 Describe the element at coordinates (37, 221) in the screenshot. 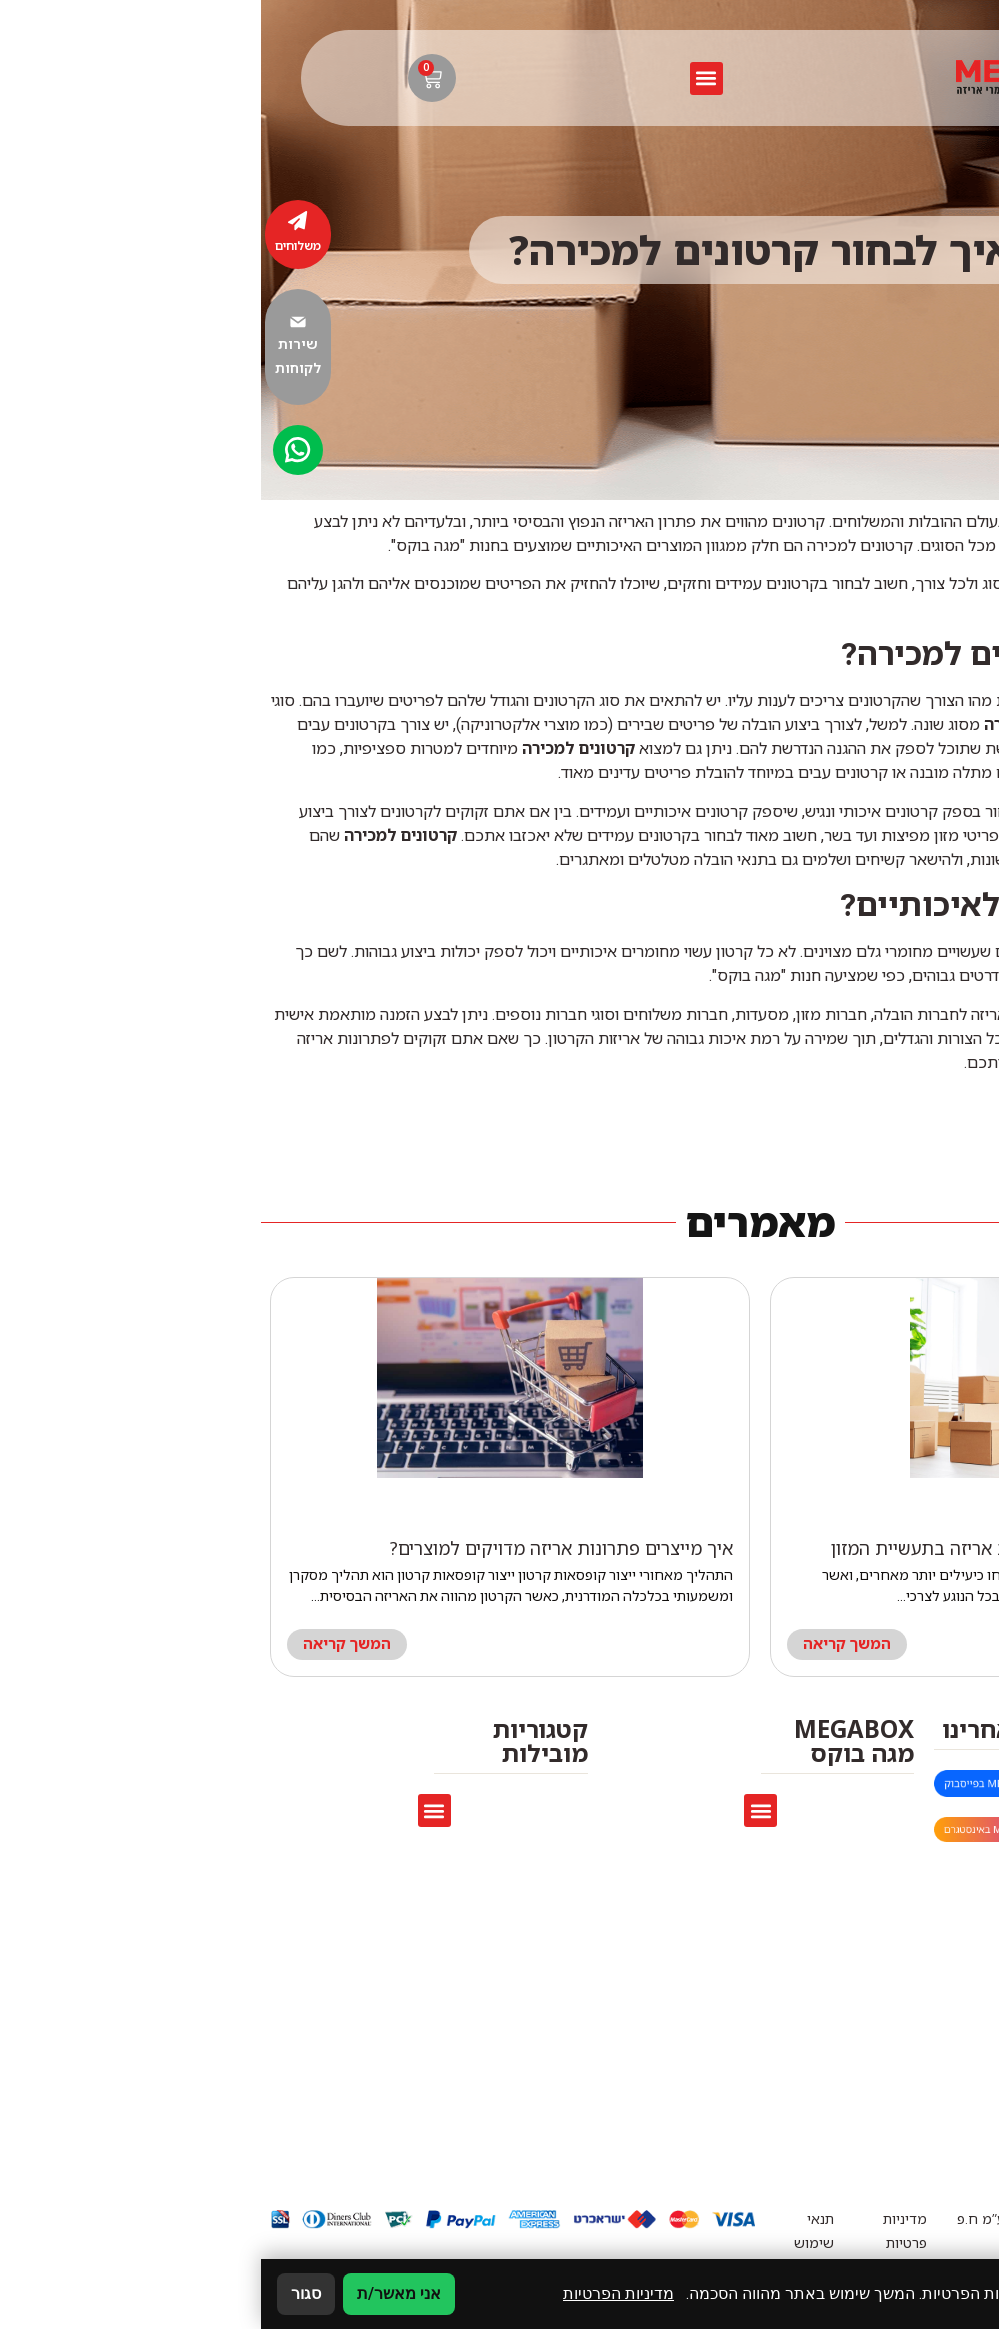

I see `[משלוחים]` at that location.